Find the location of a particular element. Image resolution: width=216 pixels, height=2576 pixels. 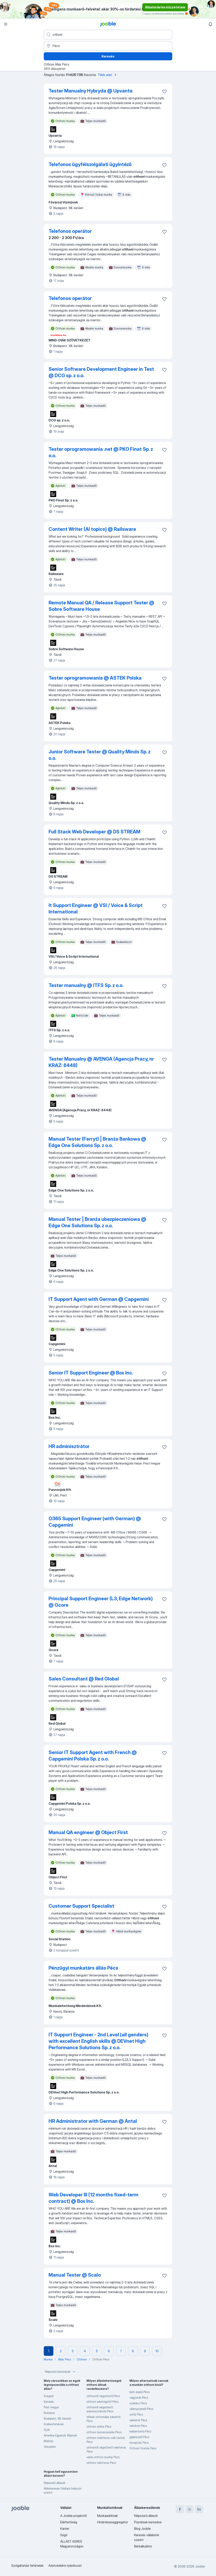

Pest megye is located at coordinates (51, 2407).